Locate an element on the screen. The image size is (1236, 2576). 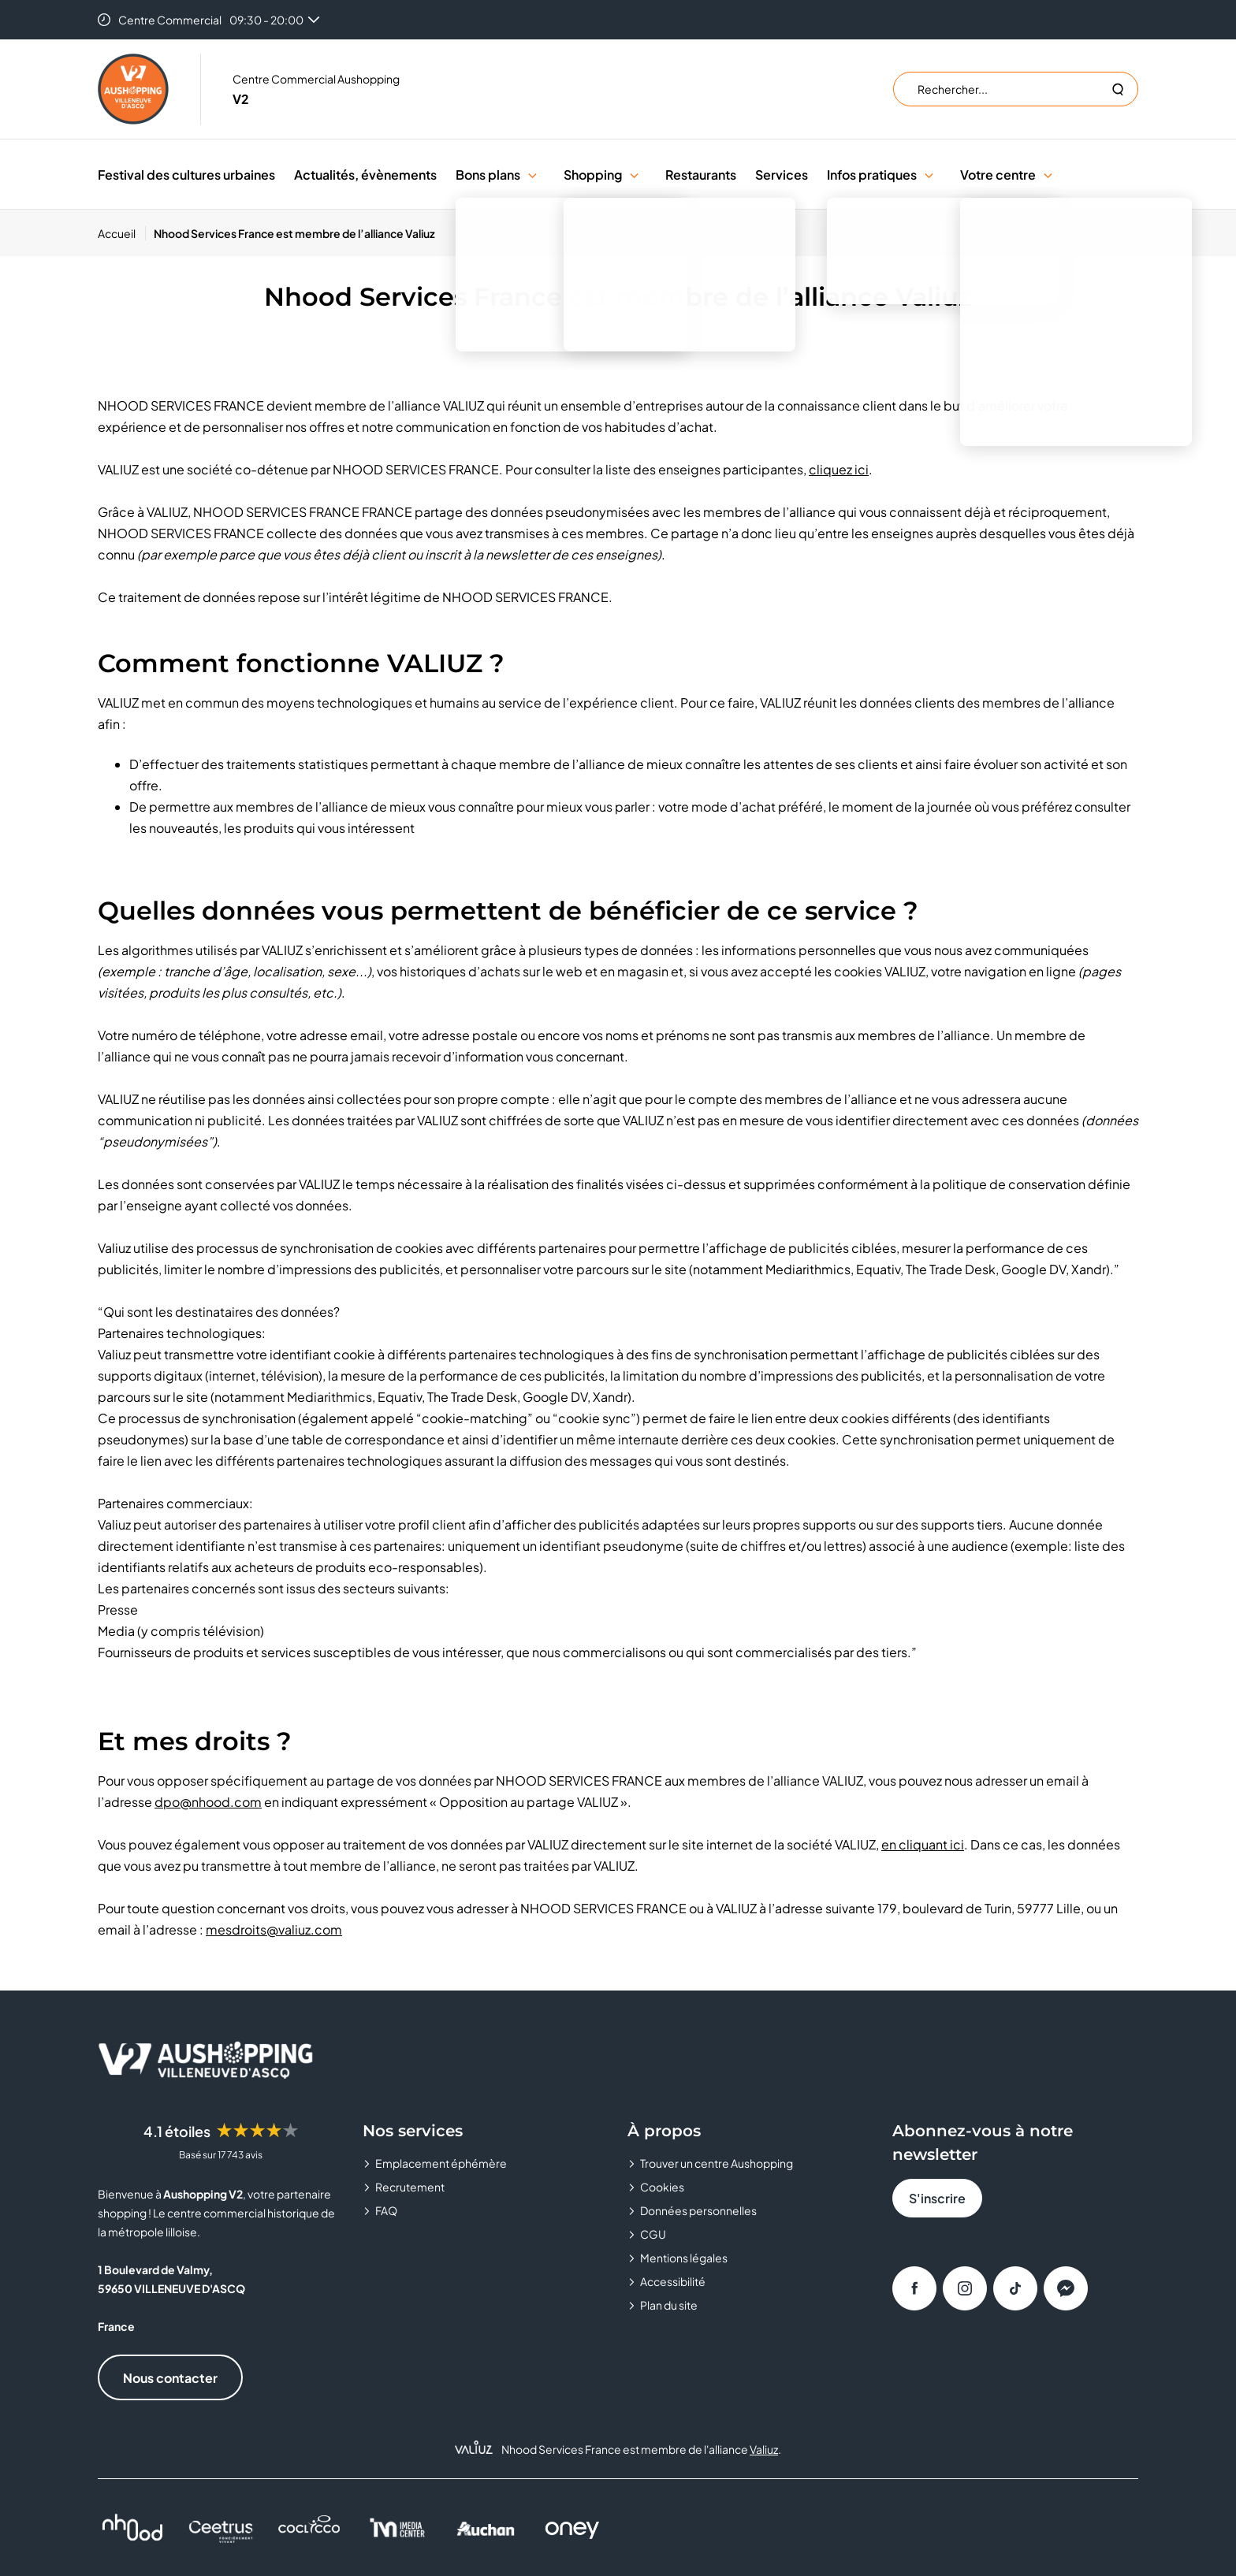
Plan du site is located at coordinates (669, 2305).